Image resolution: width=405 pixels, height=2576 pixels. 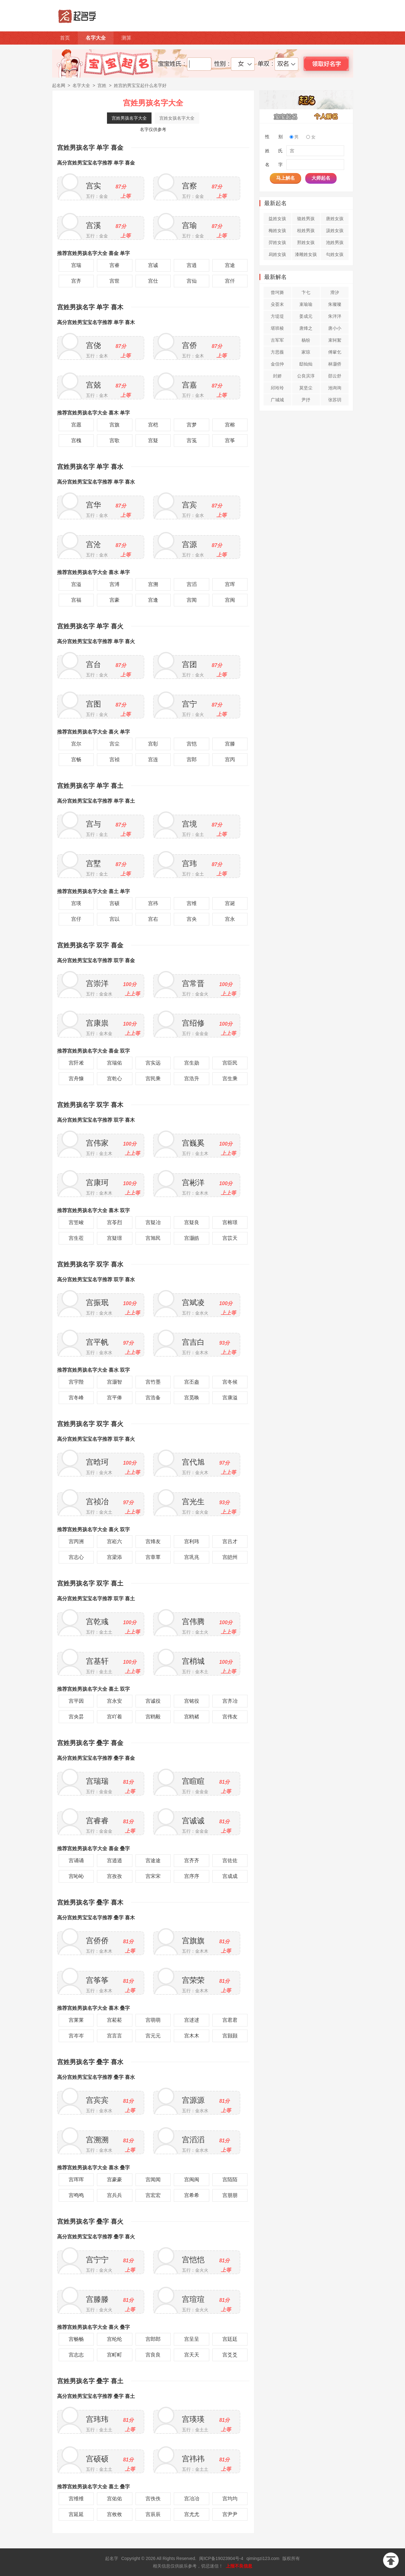 I want to click on 闽ICP备19023904号-4, so click(x=221, y=2558).